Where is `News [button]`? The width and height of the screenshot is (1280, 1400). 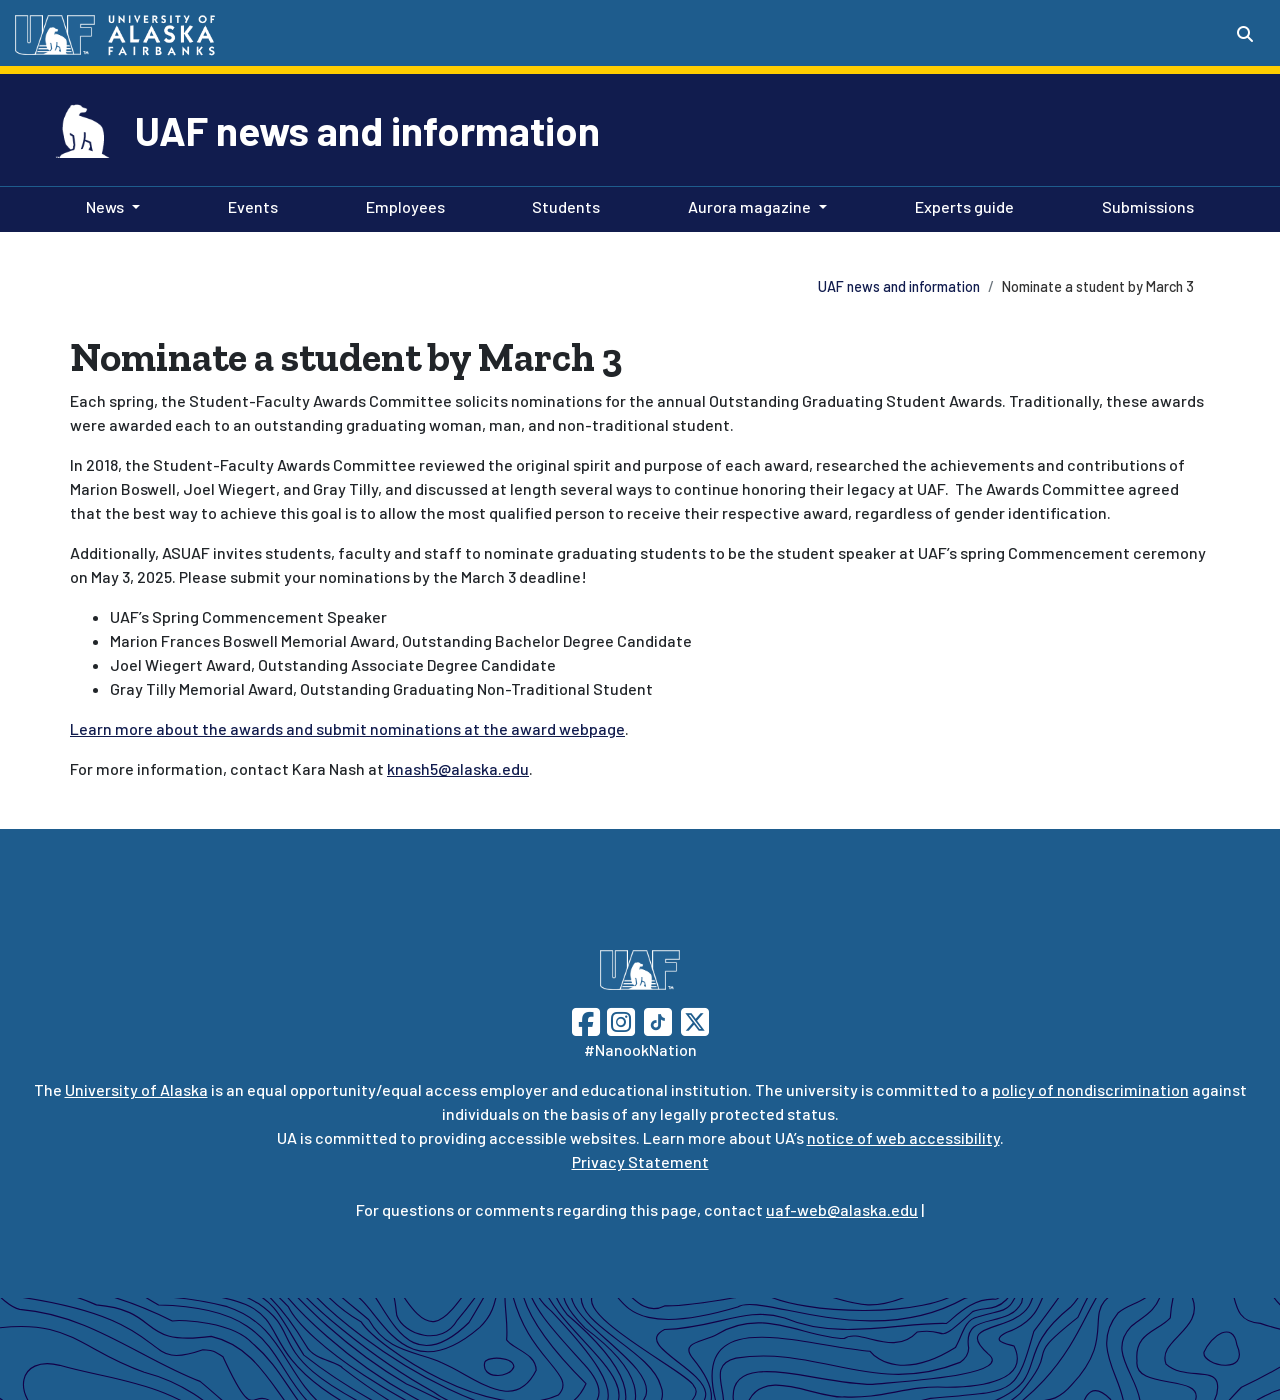 News [button] is located at coordinates (105, 206).